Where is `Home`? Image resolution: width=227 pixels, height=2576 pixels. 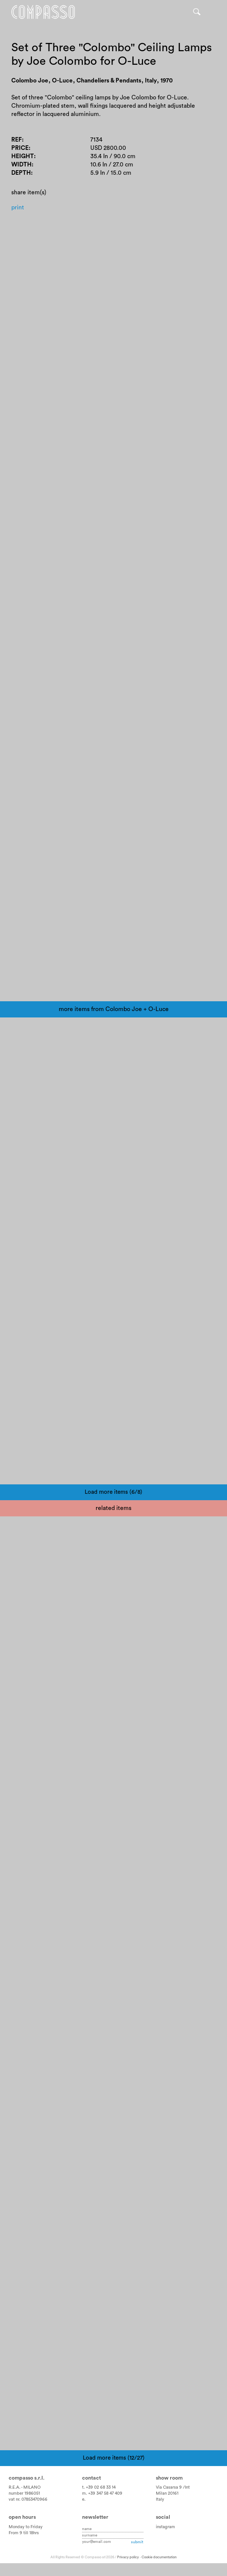
Home is located at coordinates (44, 12).